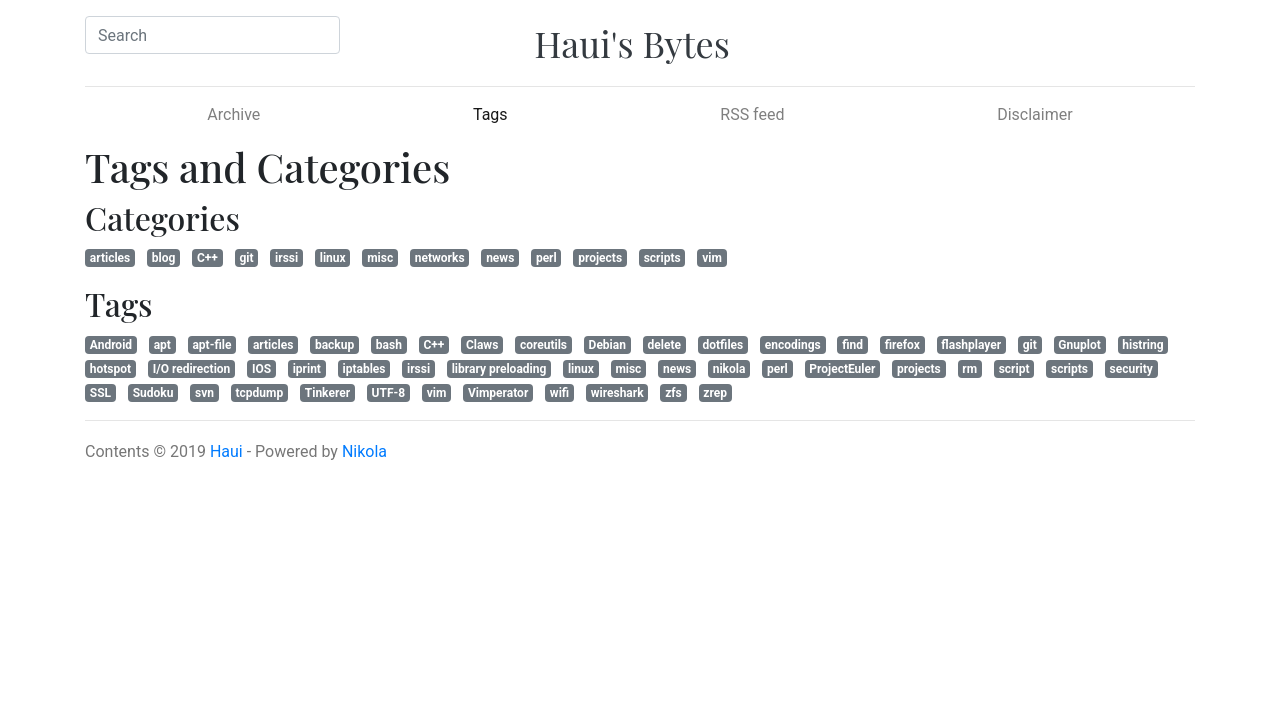  I want to click on iprint, so click(307, 369).